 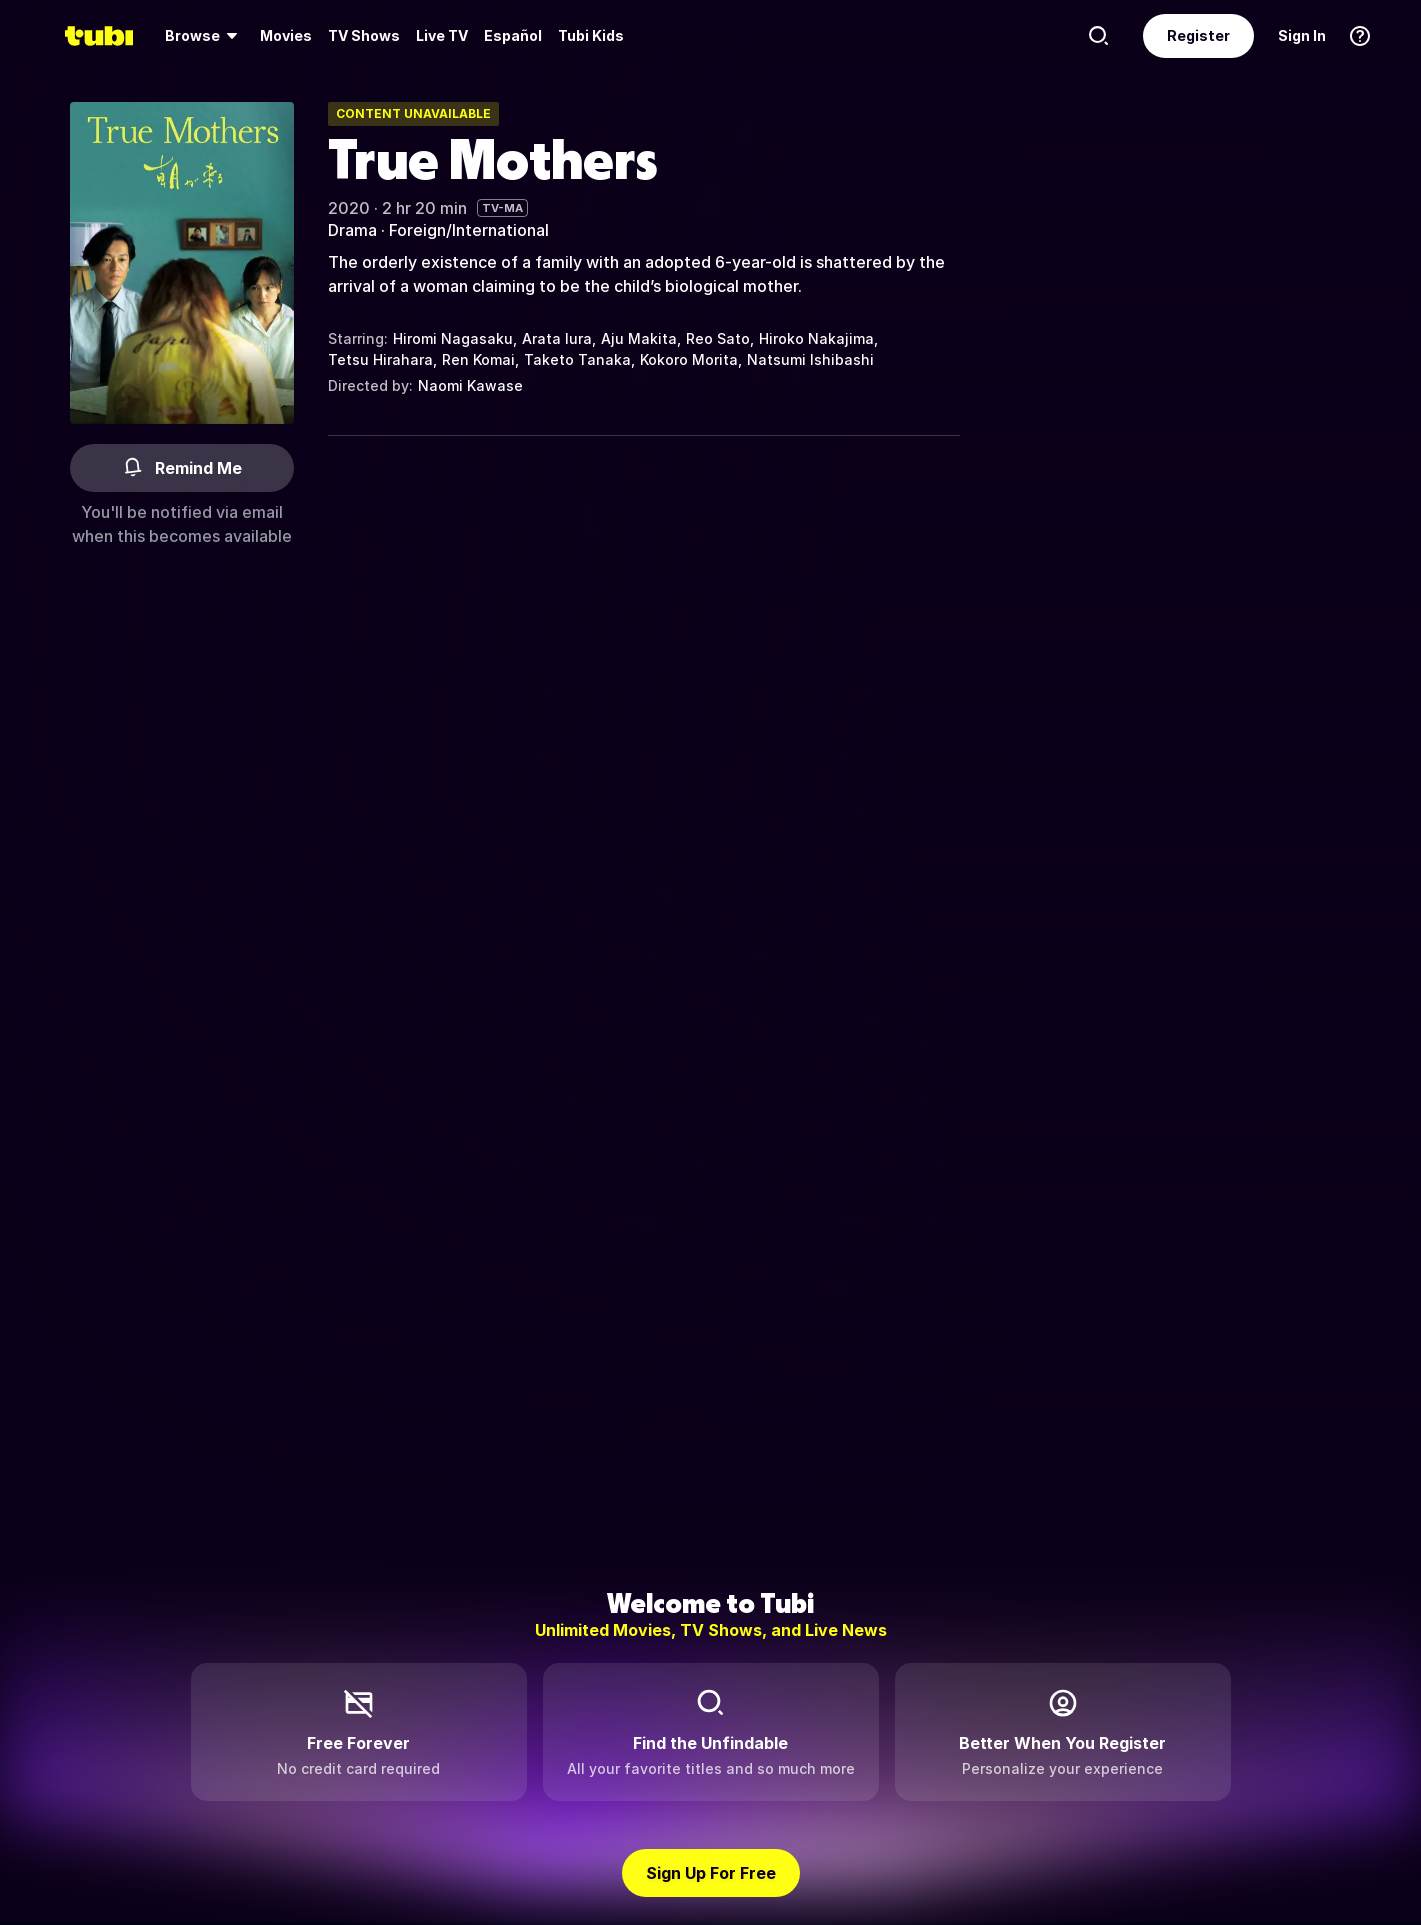 I want to click on Arata Iura, so click(x=557, y=338).